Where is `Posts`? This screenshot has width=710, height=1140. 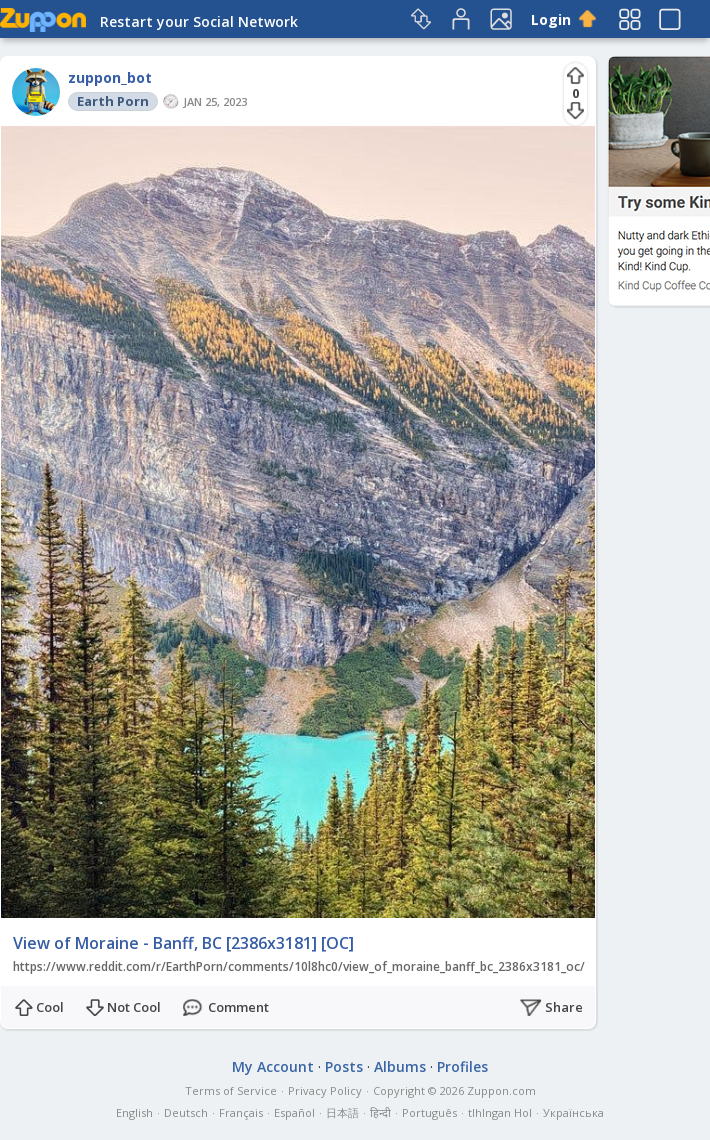 Posts is located at coordinates (344, 1066).